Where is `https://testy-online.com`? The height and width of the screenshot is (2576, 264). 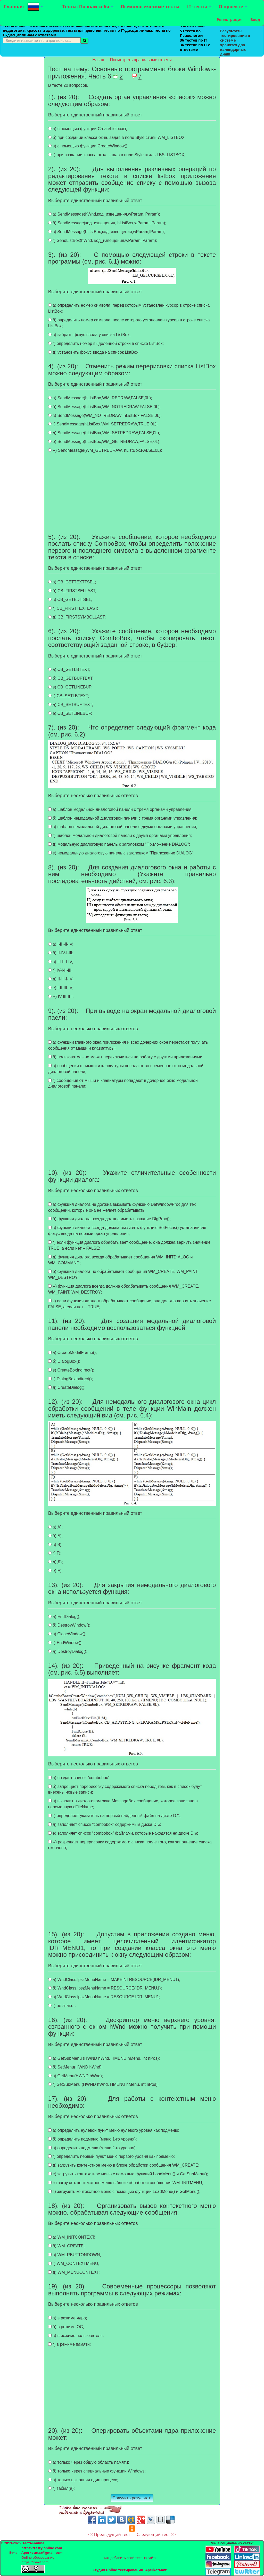 https://testy-online.com is located at coordinates (41, 2548).